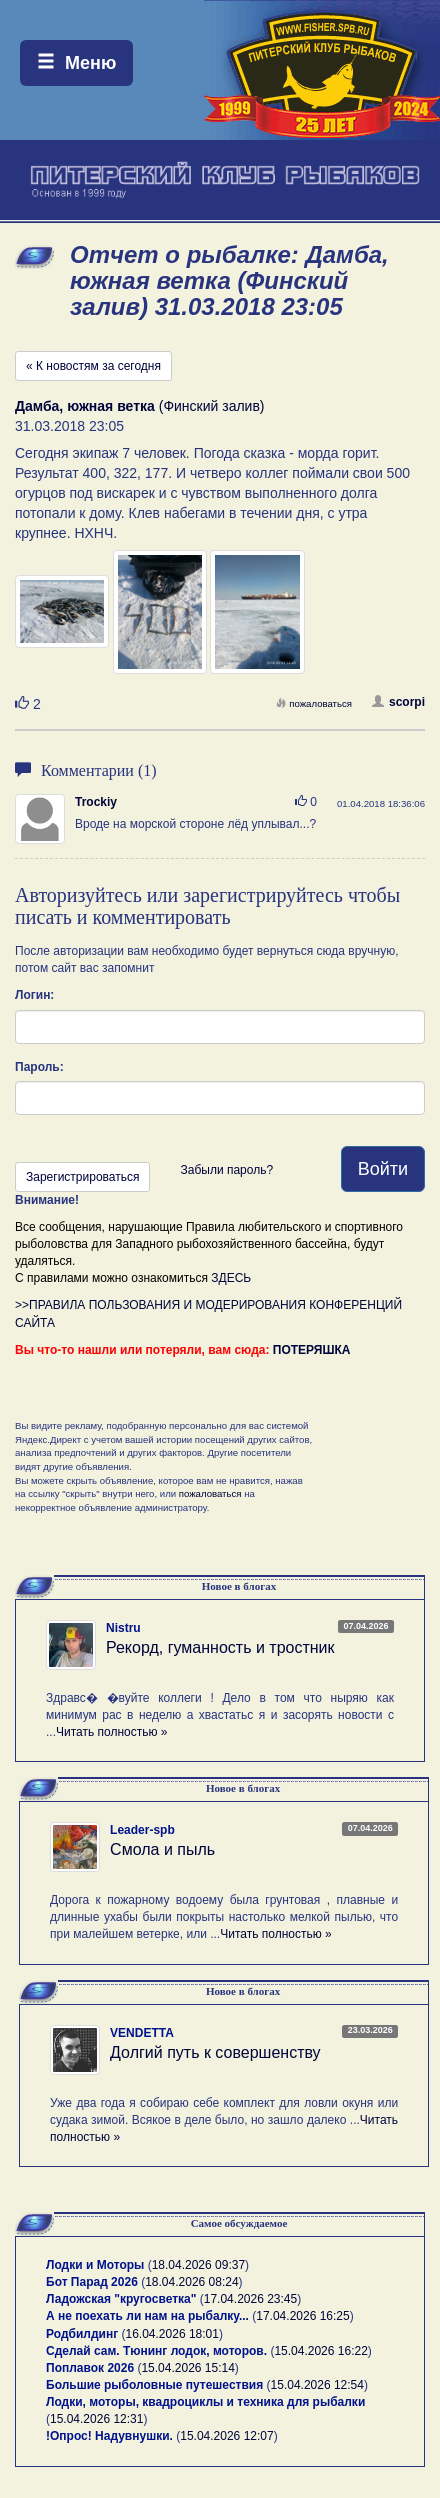 This screenshot has height=2498, width=440. I want to click on ПОТЕРЯШКА, so click(312, 1350).